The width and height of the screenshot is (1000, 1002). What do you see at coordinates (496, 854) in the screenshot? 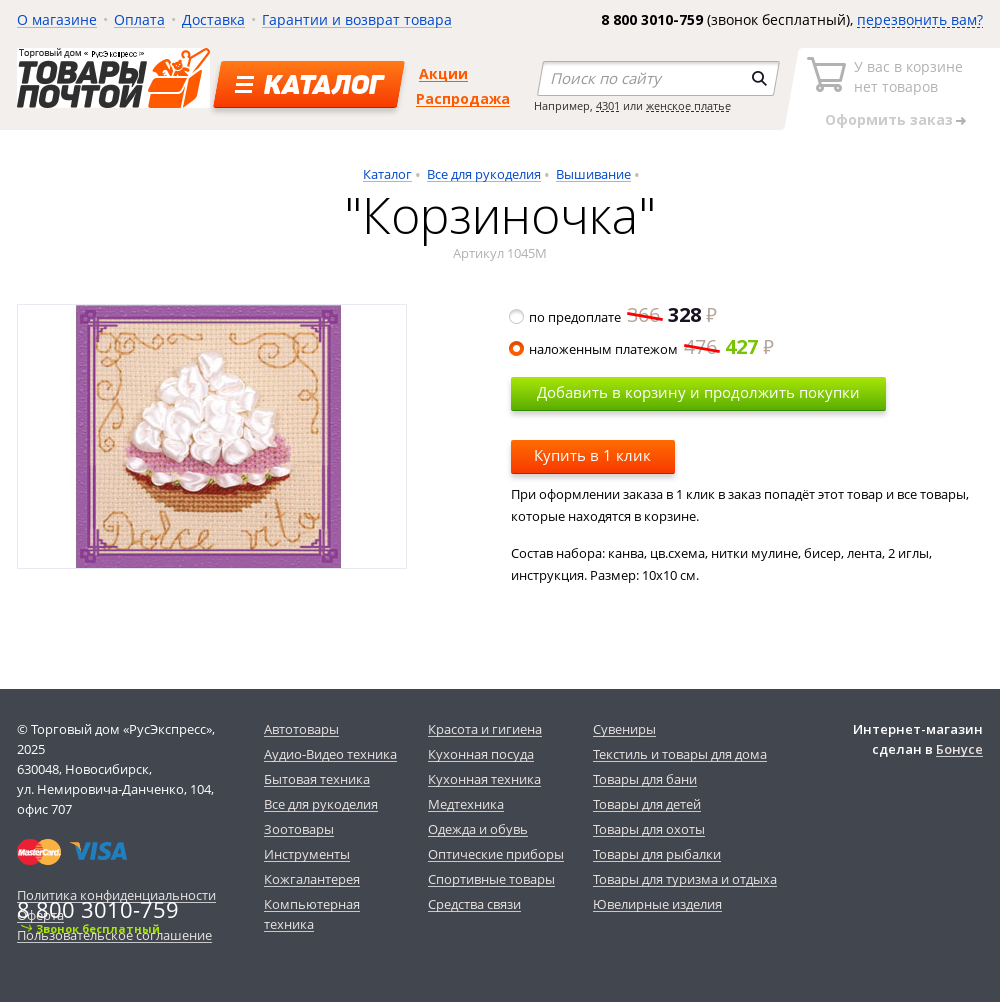
I see `Оптические приборы` at bounding box center [496, 854].